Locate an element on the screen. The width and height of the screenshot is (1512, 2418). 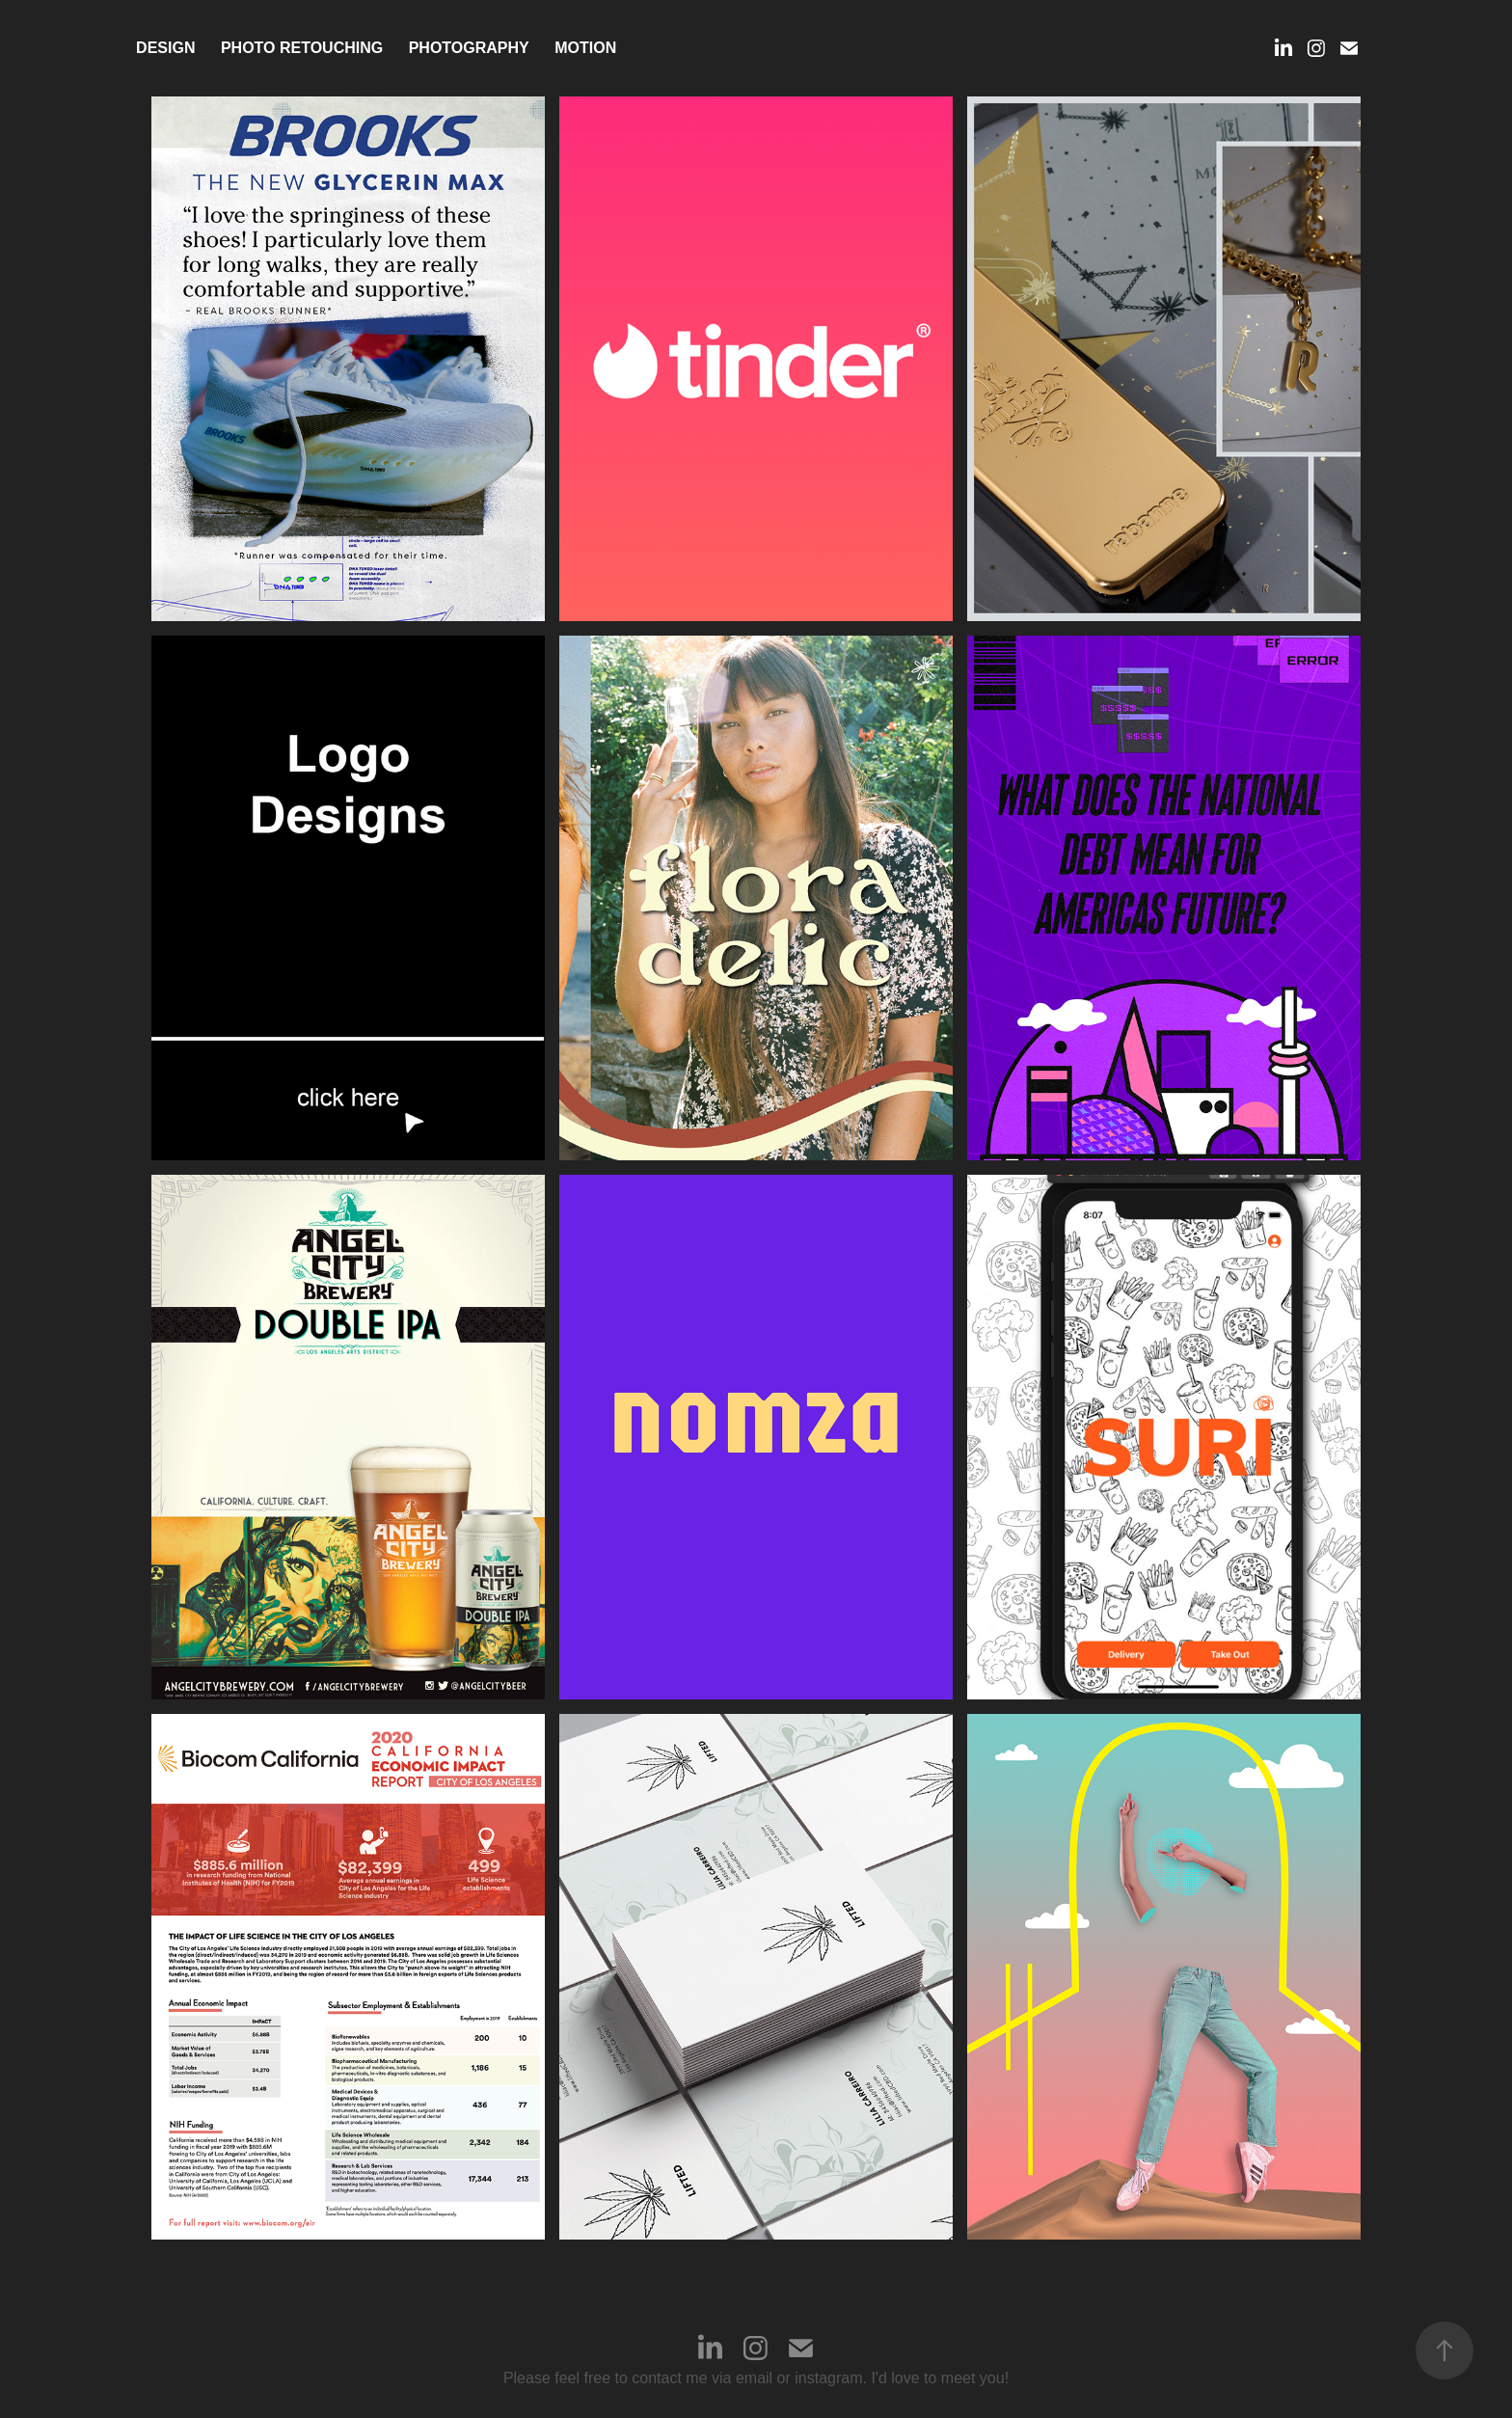
MOTION is located at coordinates (585, 48).